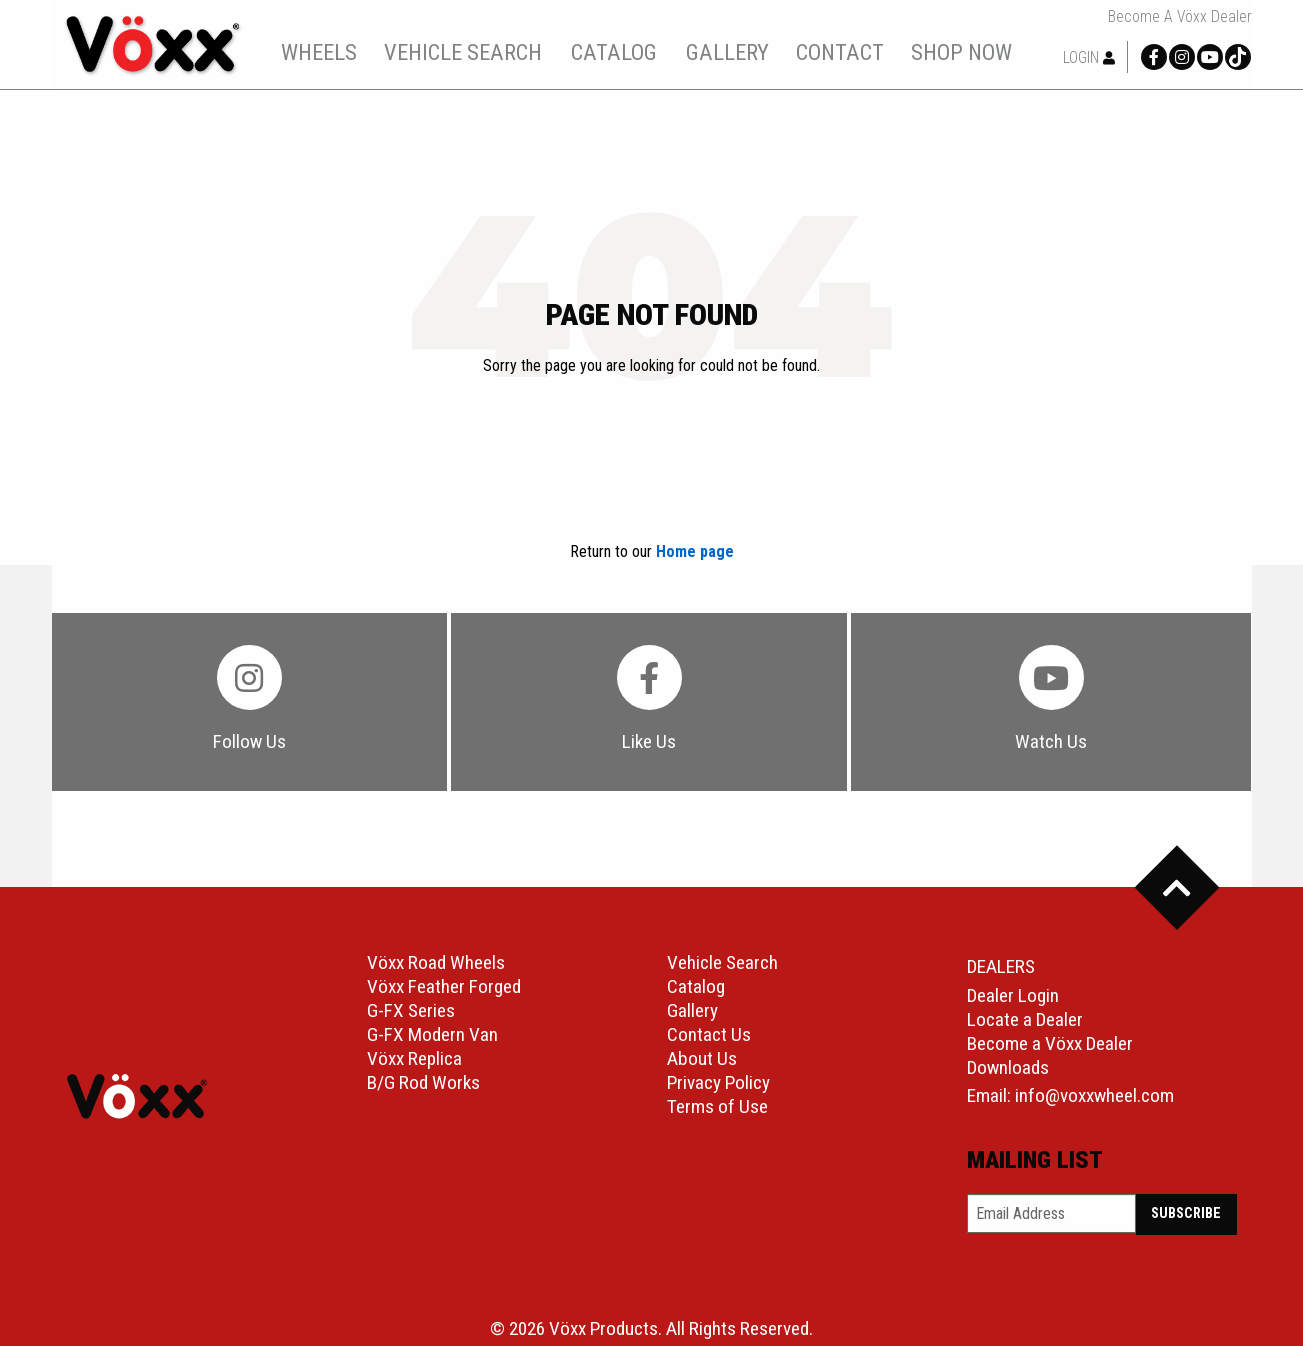 The image size is (1303, 1346). Describe the element at coordinates (414, 1058) in the screenshot. I see `Vöxx Replica` at that location.